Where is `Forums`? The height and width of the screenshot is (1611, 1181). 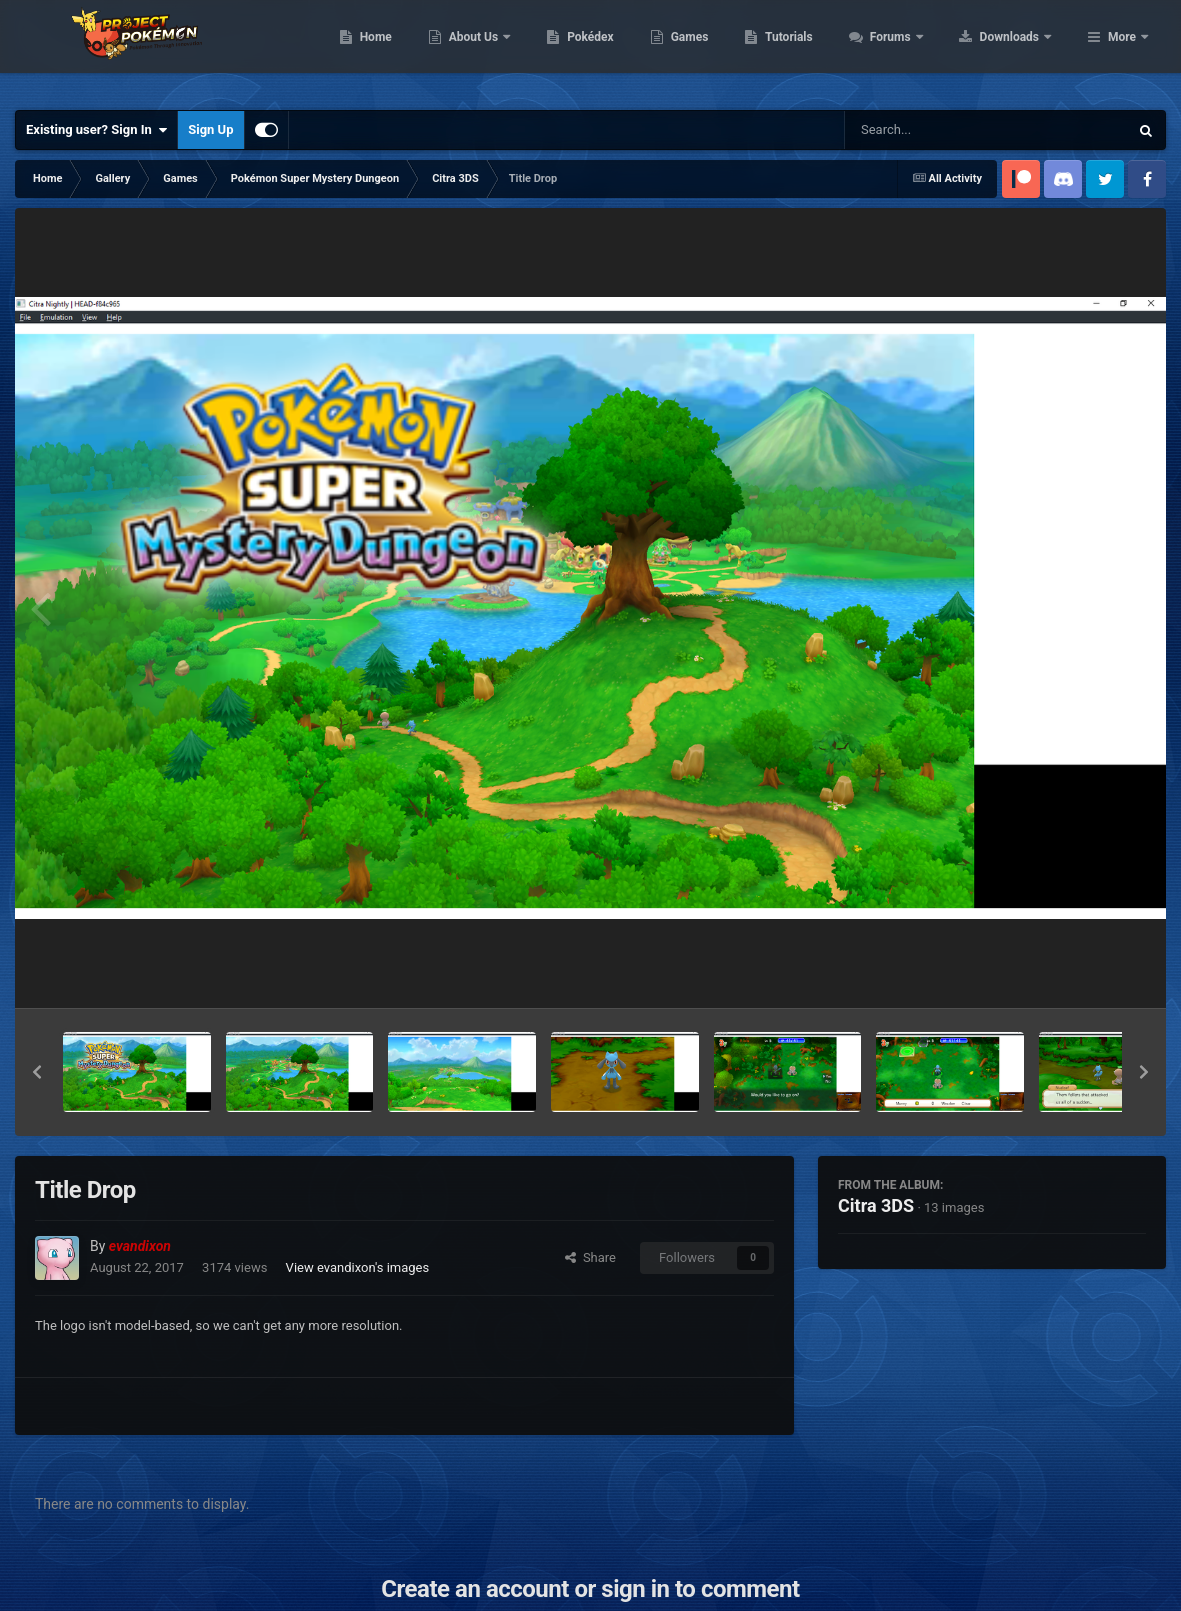 Forums is located at coordinates (1018, 50).